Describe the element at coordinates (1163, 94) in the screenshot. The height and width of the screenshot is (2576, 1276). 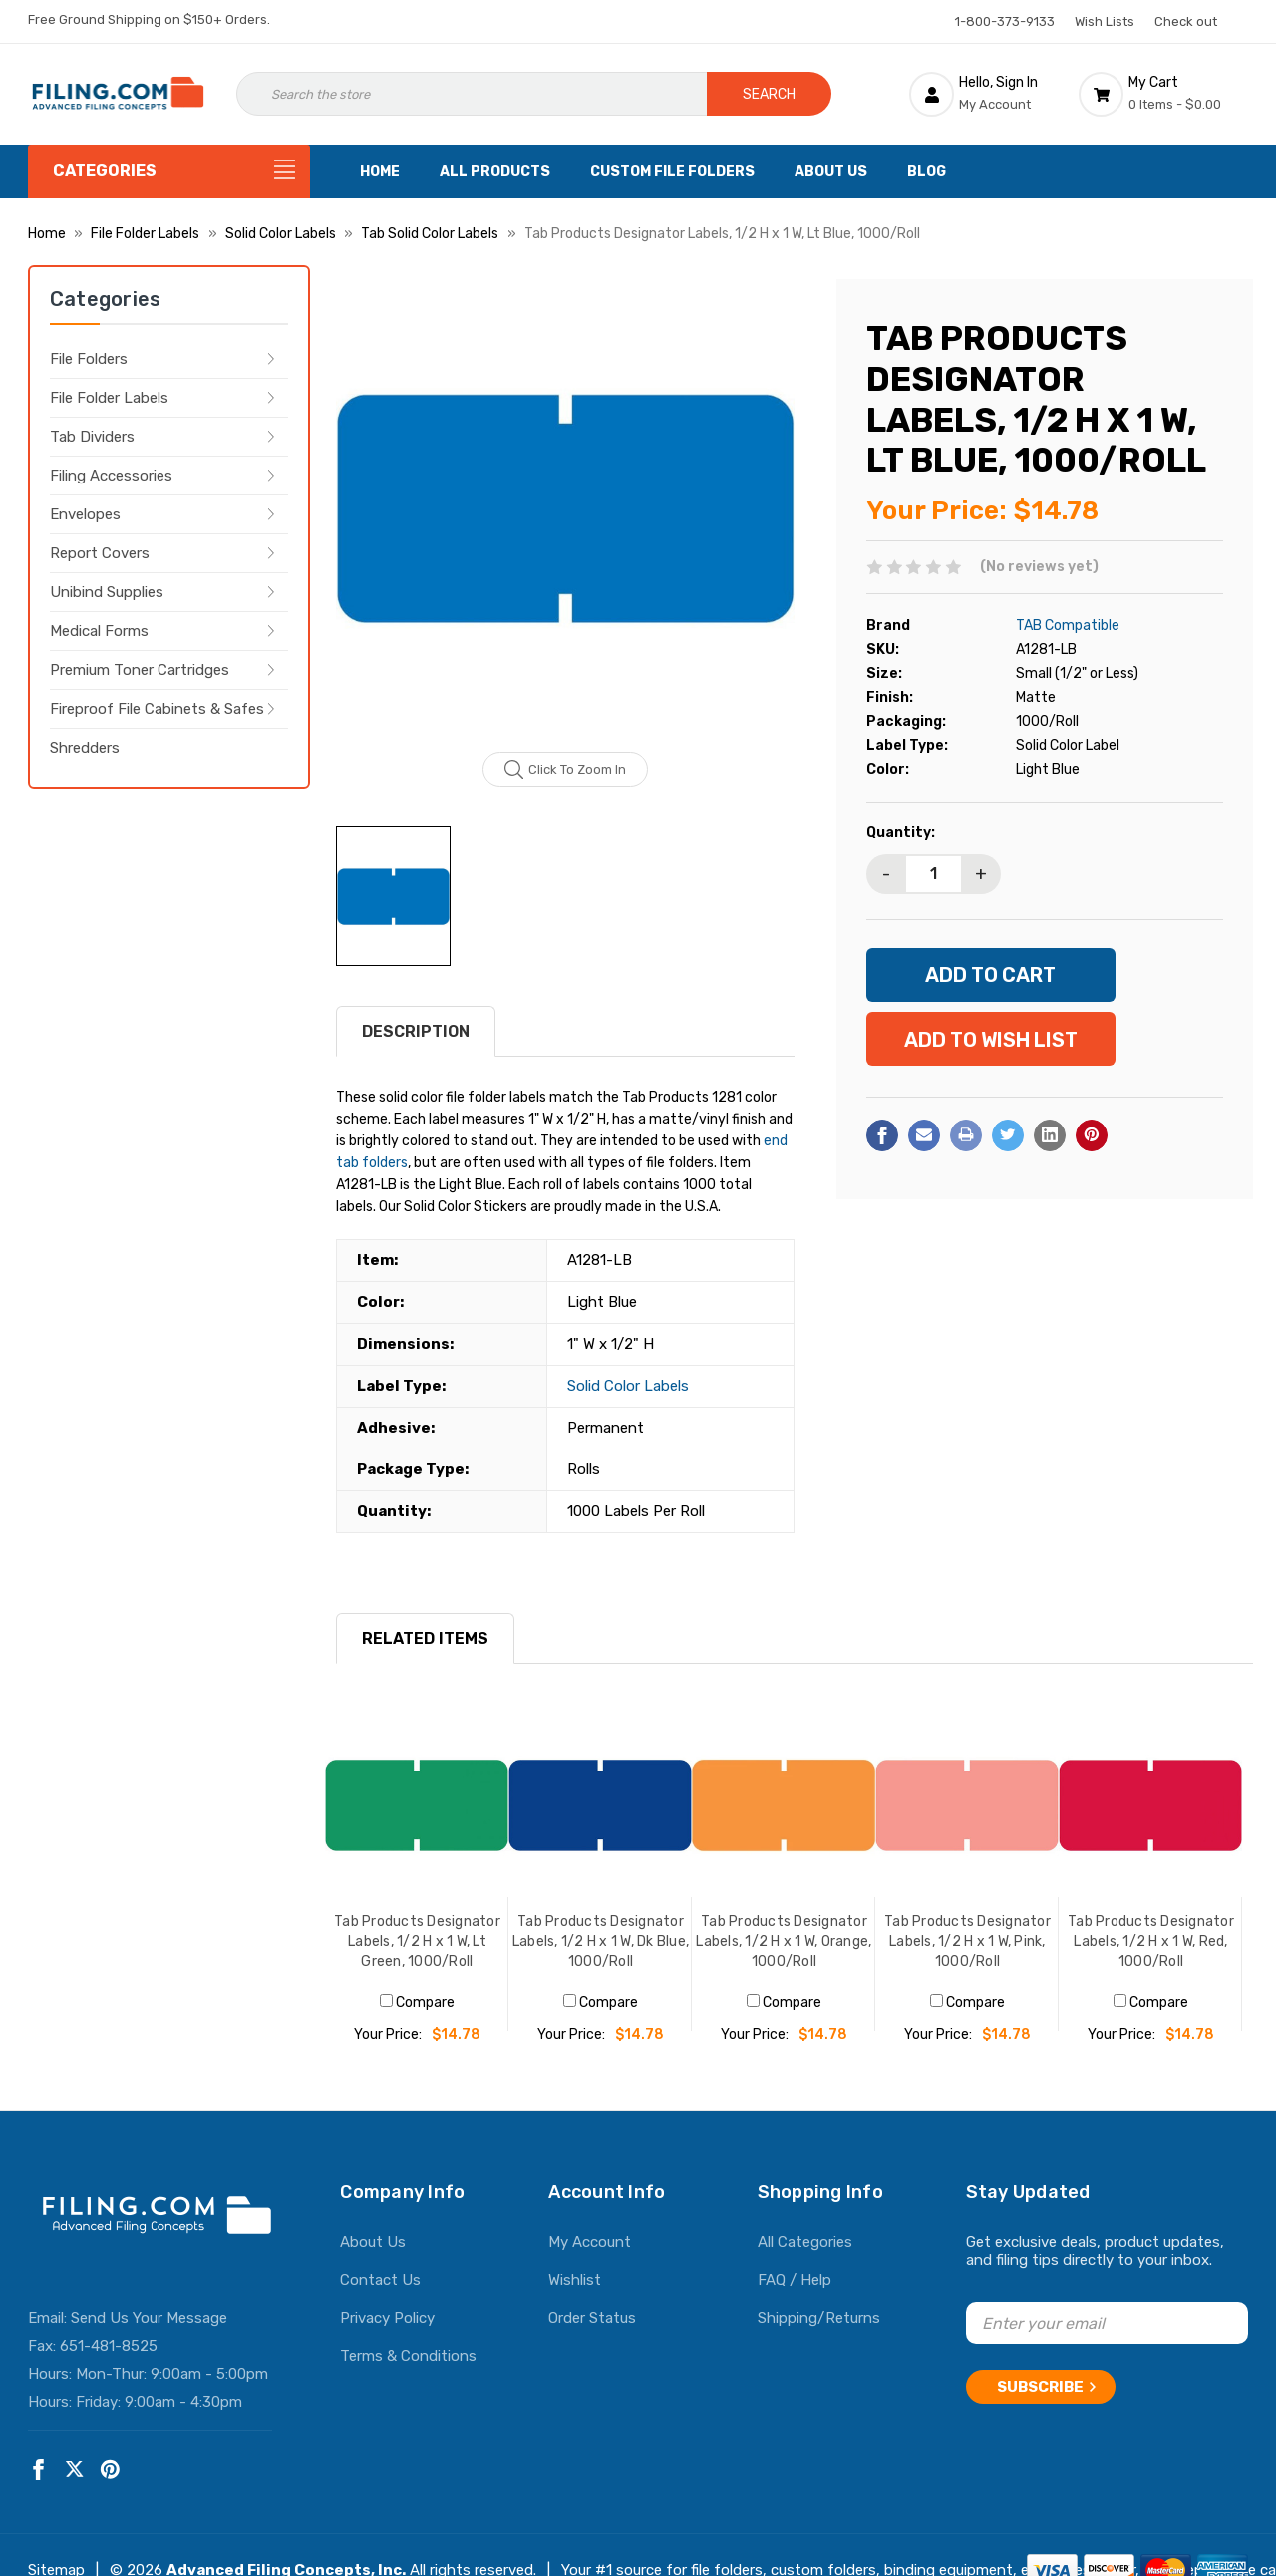
I see `[Cart with 0 items]` at that location.